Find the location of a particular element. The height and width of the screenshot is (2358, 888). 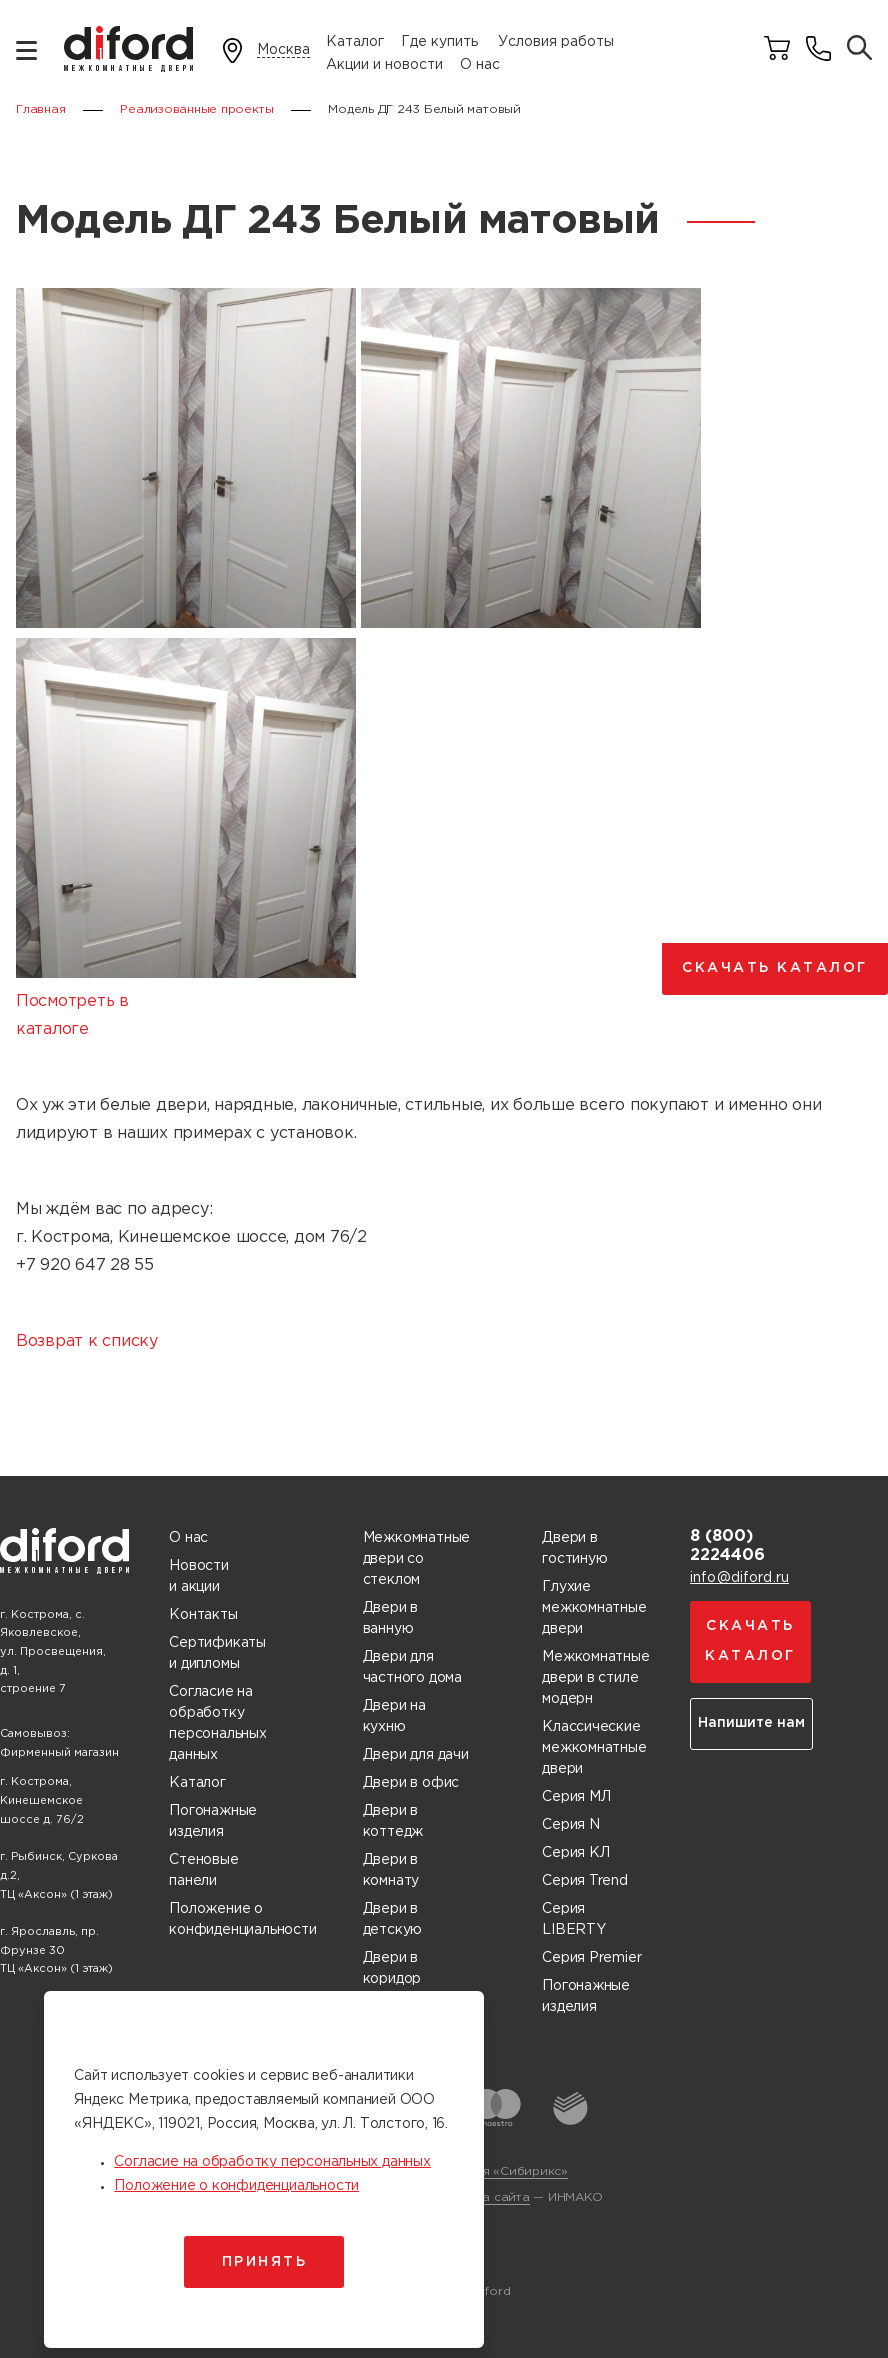

Межкомнатные двери со стеклом is located at coordinates (416, 1559).